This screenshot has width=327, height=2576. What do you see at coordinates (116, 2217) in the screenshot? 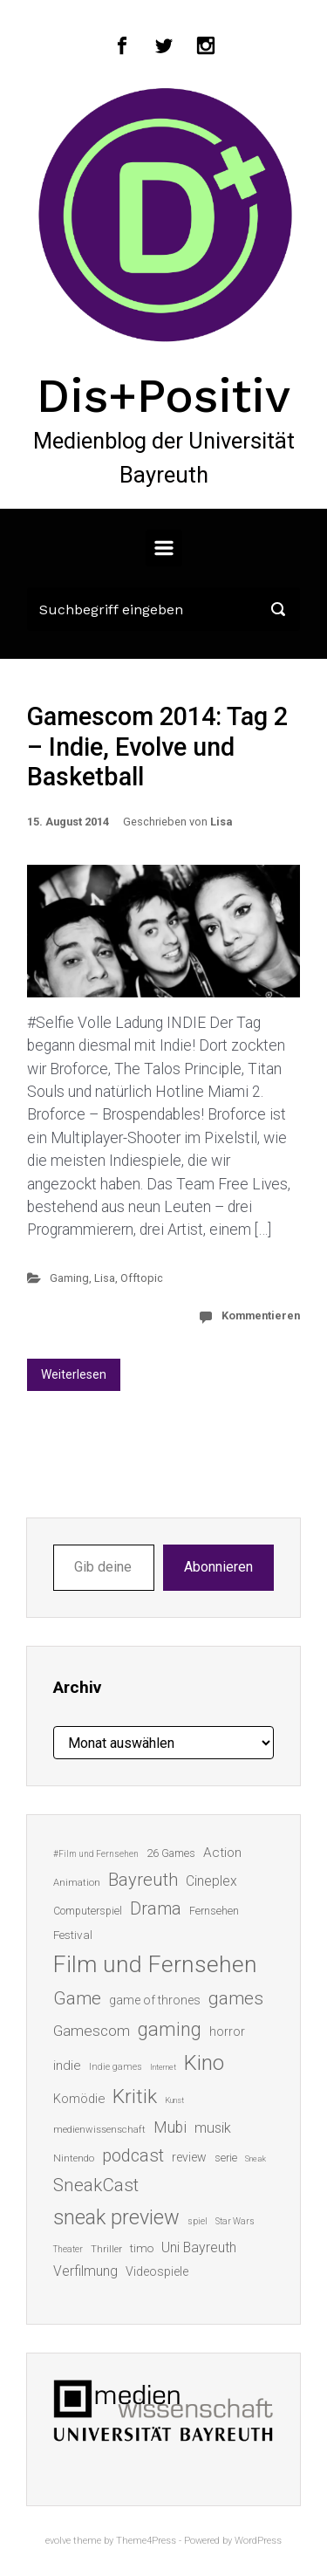
I see `sneak preview [sneak preview (68 Einträge)]` at bounding box center [116, 2217].